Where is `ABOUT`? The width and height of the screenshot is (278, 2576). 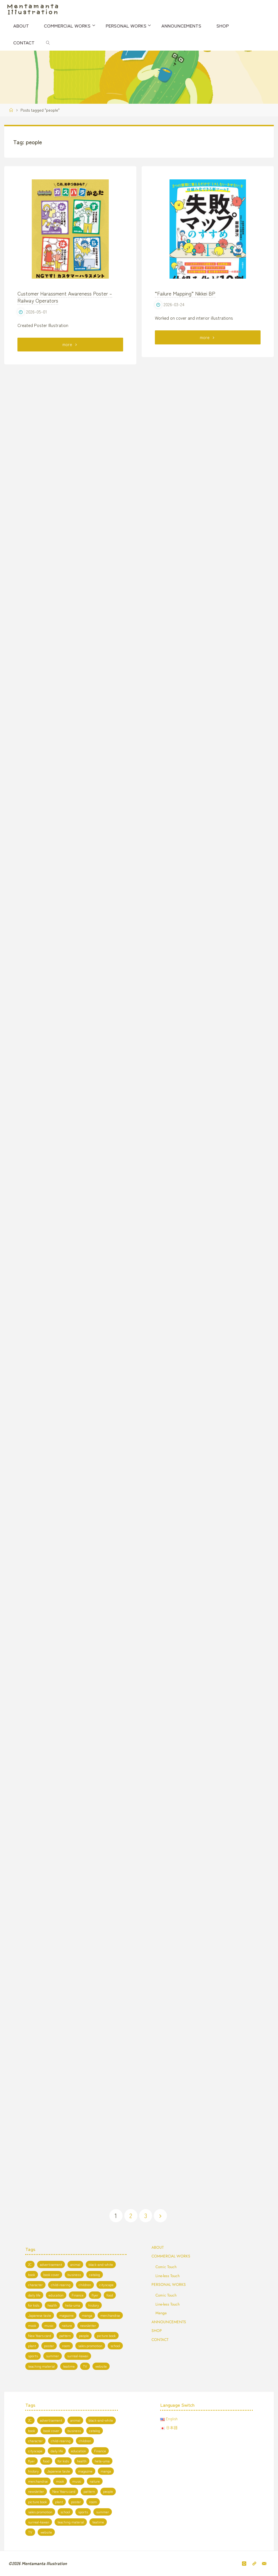 ABOUT is located at coordinates (158, 2247).